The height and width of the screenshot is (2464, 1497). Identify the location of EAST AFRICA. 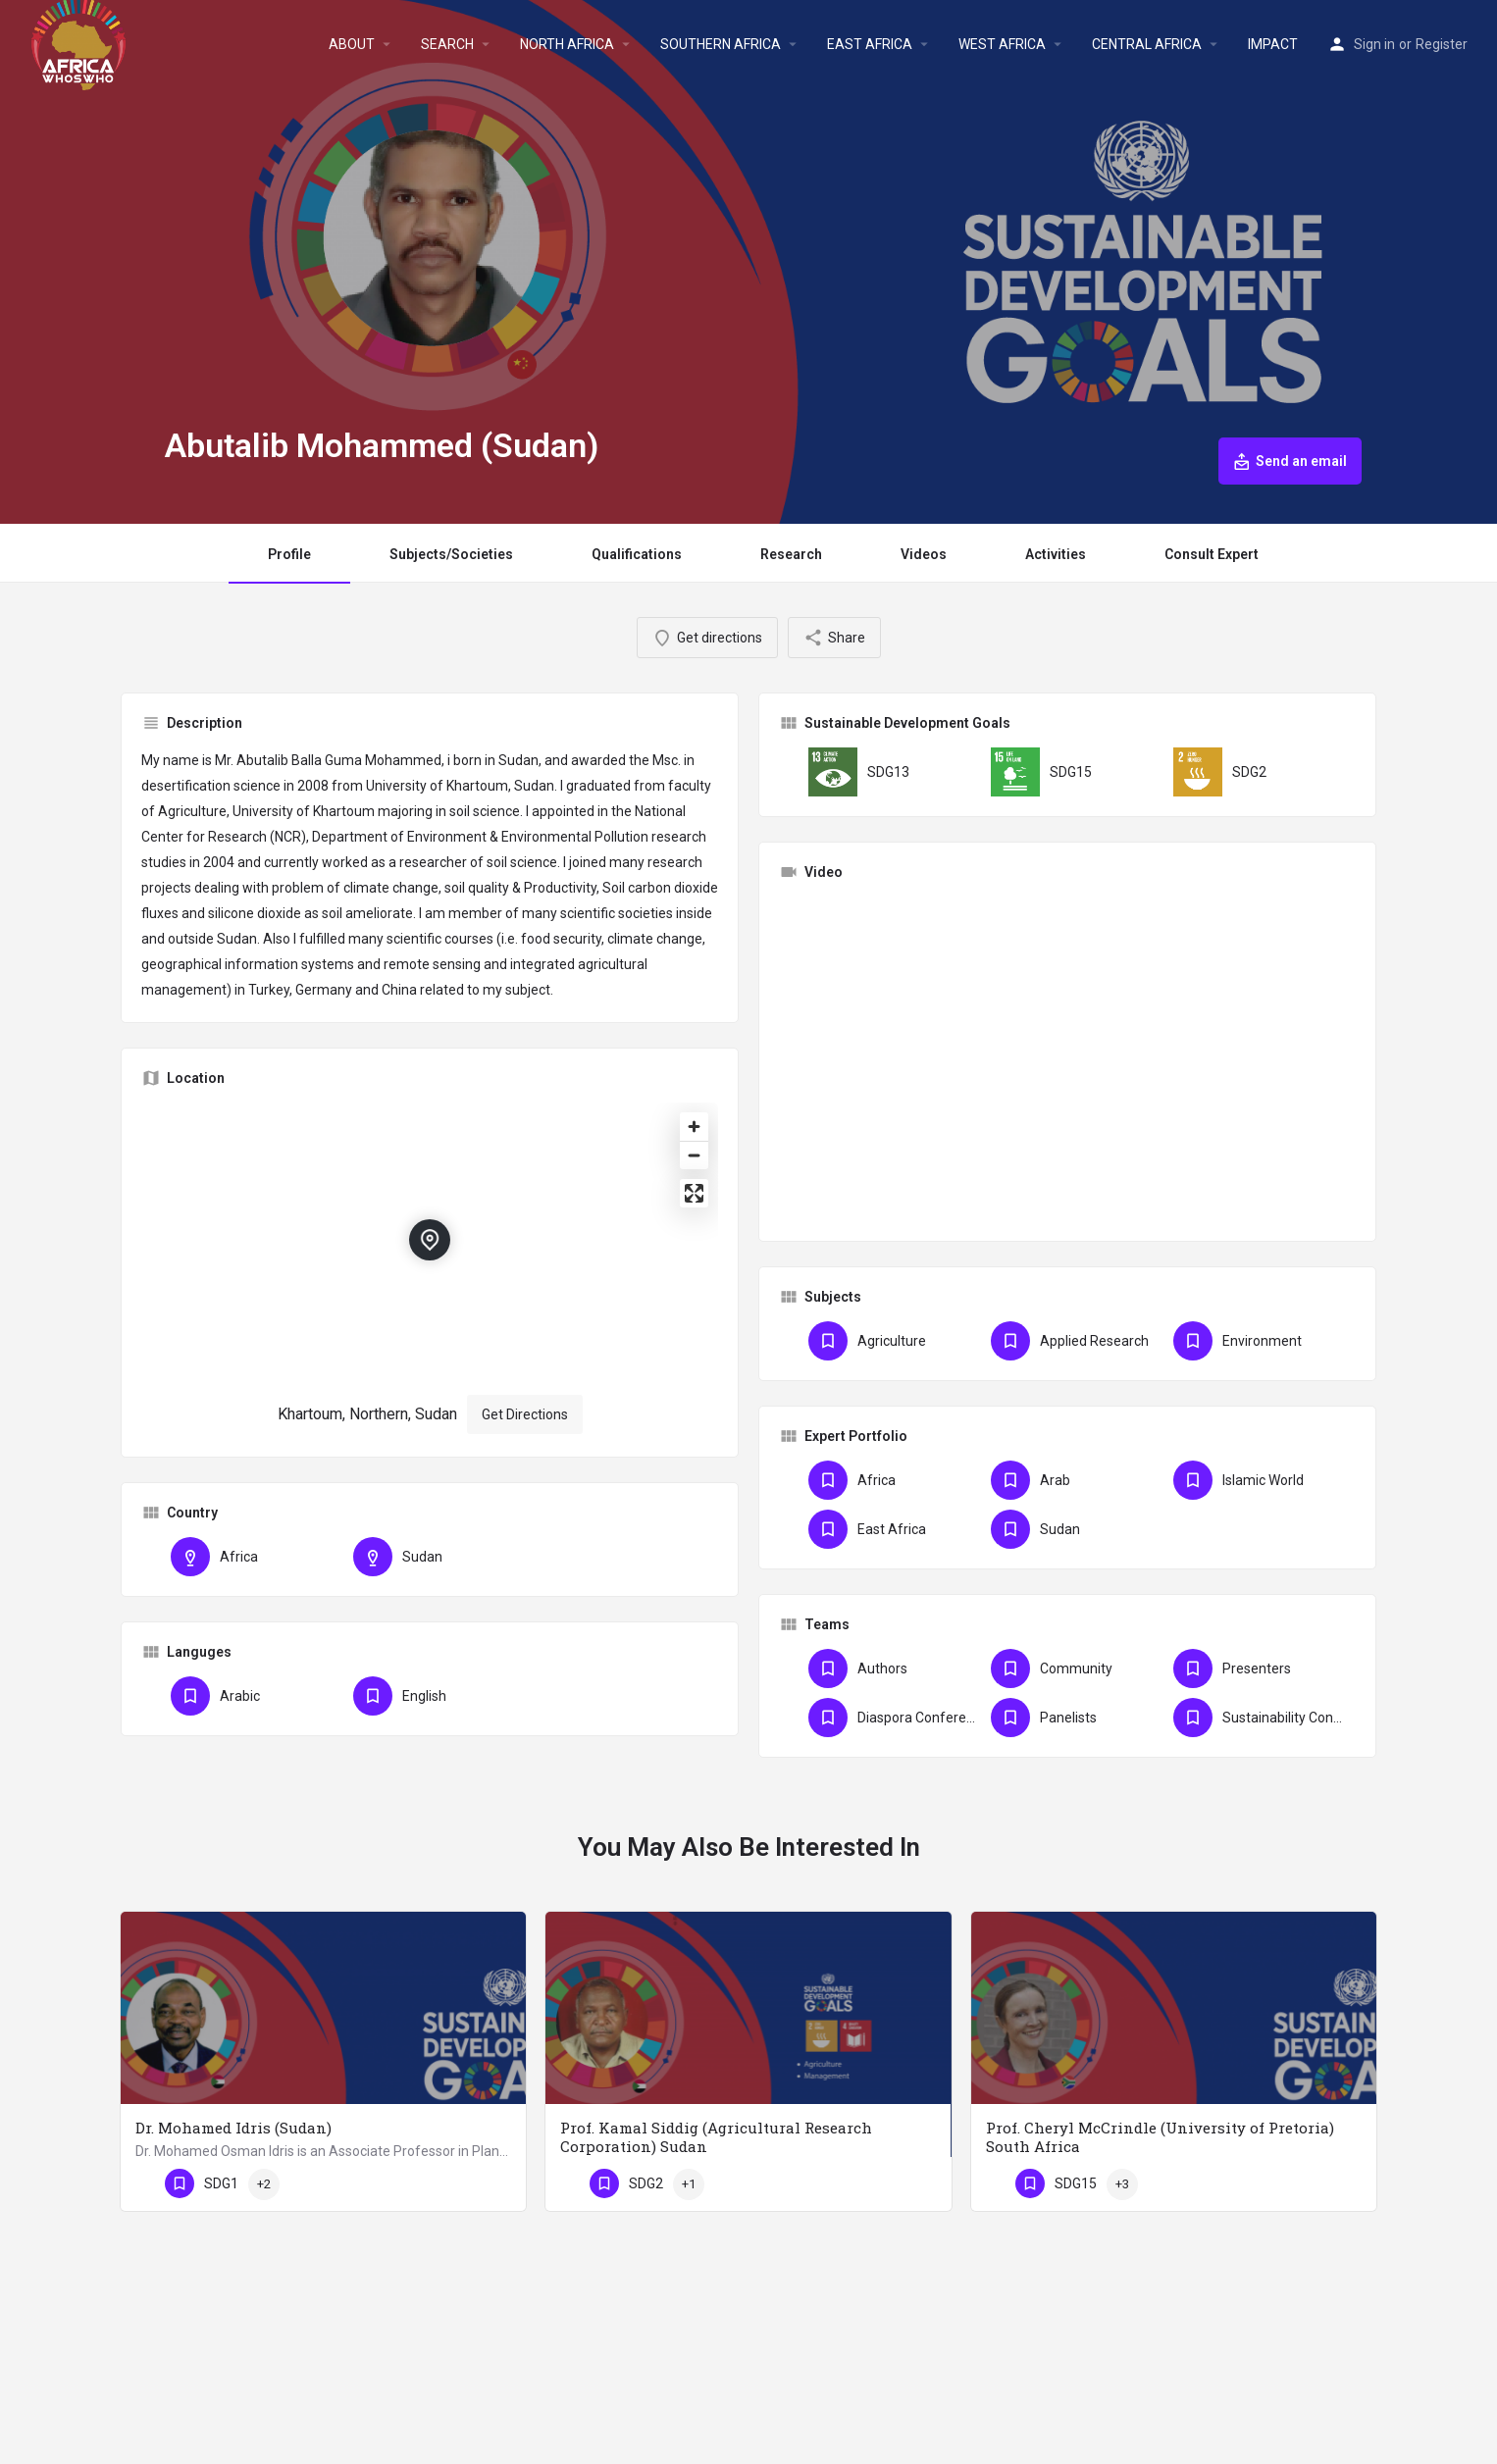
(869, 44).